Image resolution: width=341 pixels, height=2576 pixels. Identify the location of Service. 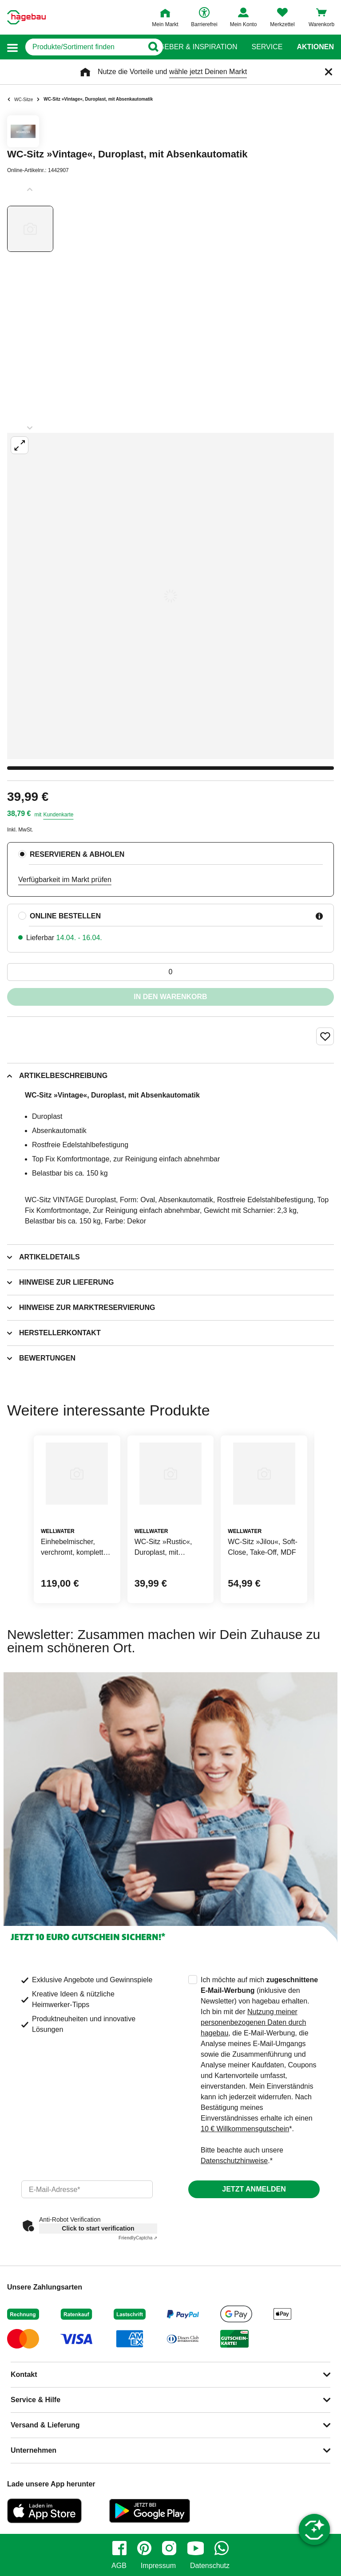
(266, 47).